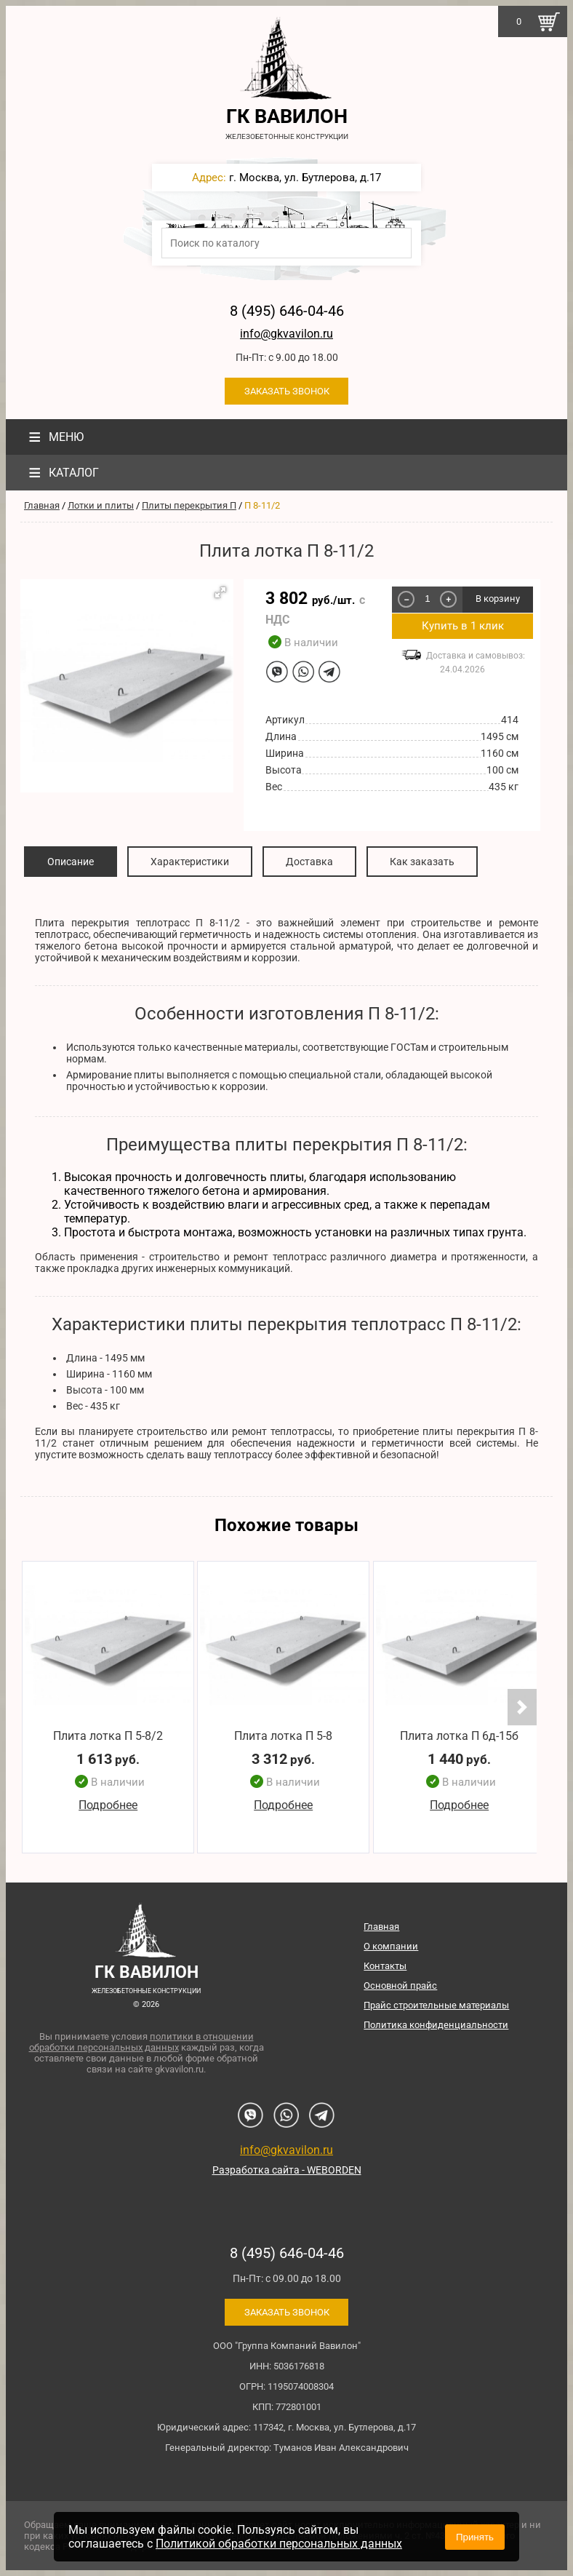  Describe the element at coordinates (475, 2537) in the screenshot. I see `Принять` at that location.